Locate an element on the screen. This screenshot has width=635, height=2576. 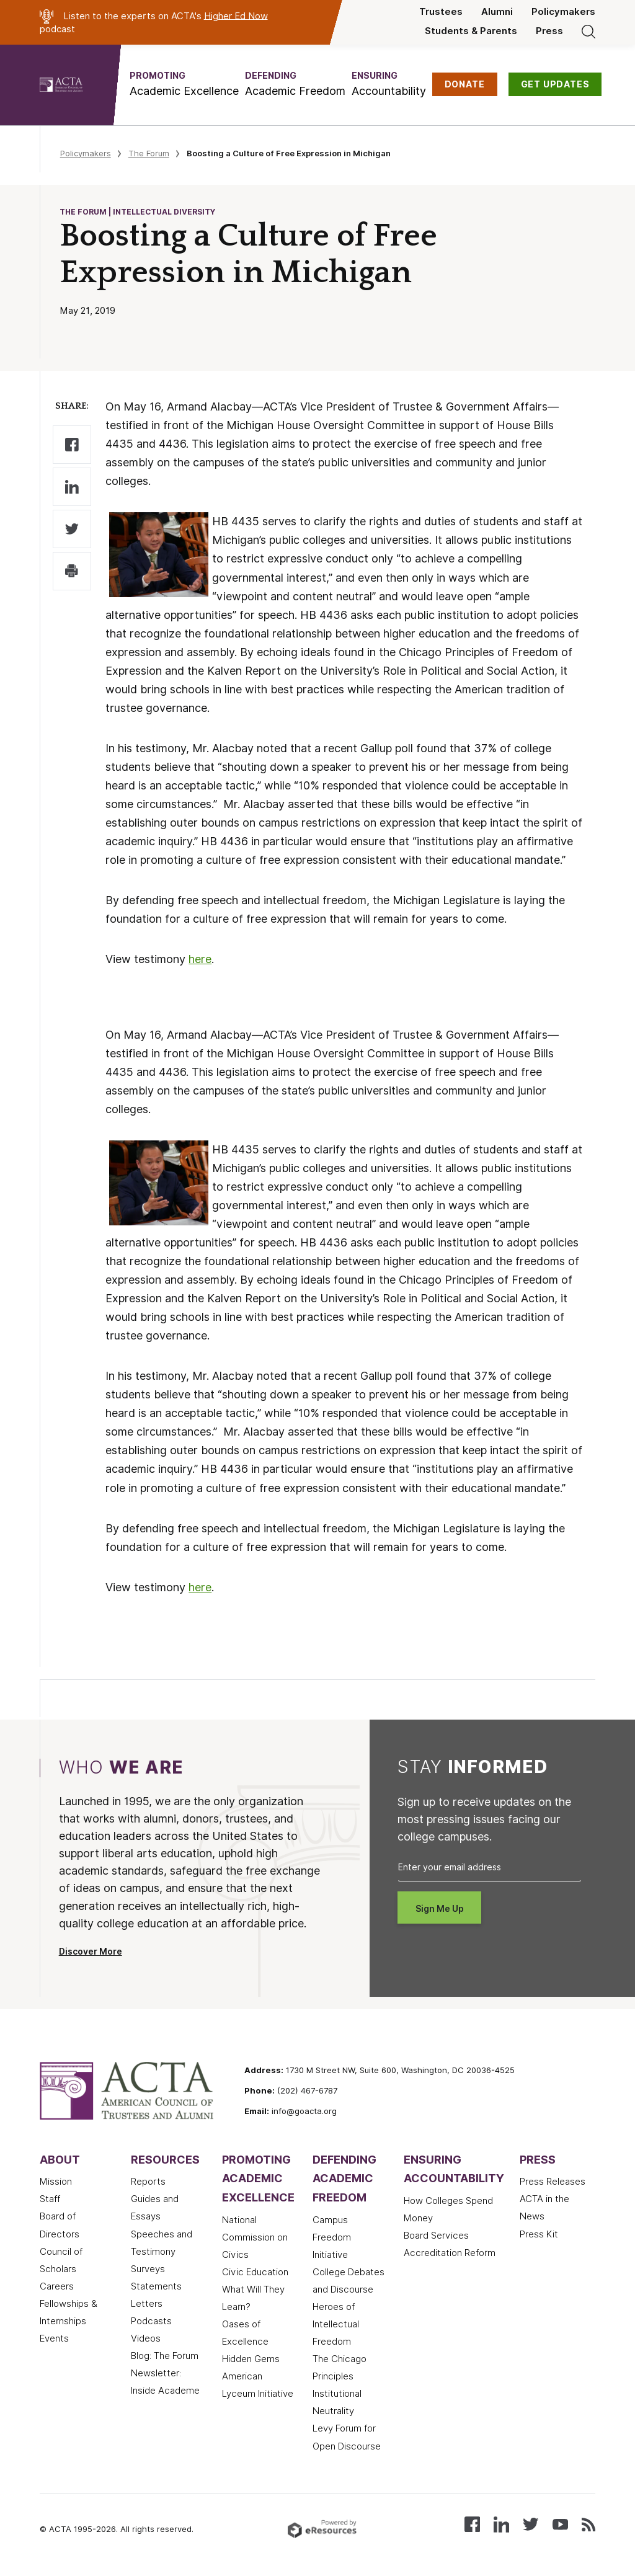
Alumni is located at coordinates (497, 11).